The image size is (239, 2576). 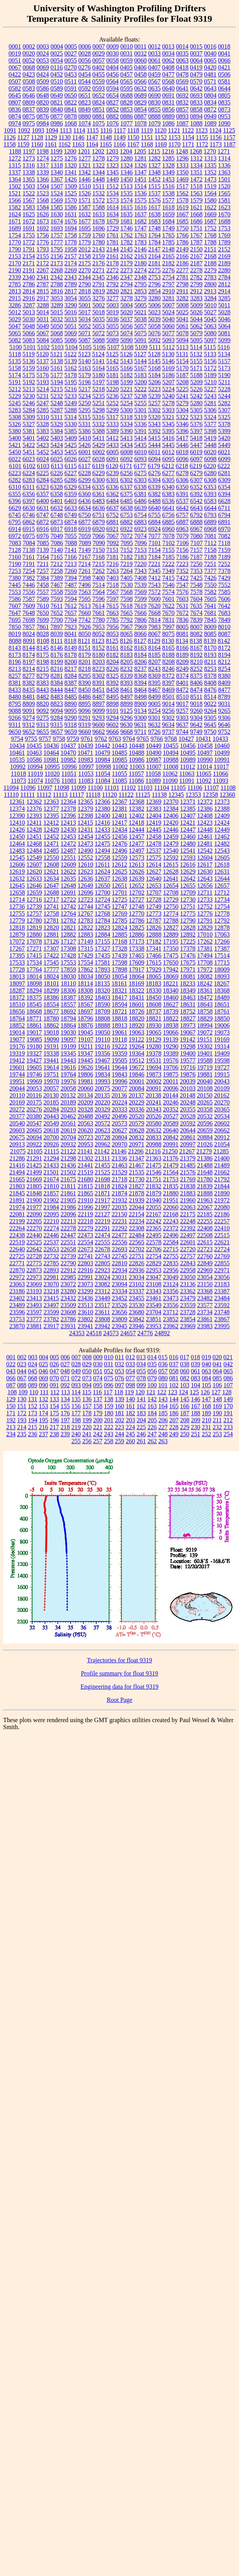 I want to click on 260, so click(x=130, y=1441).